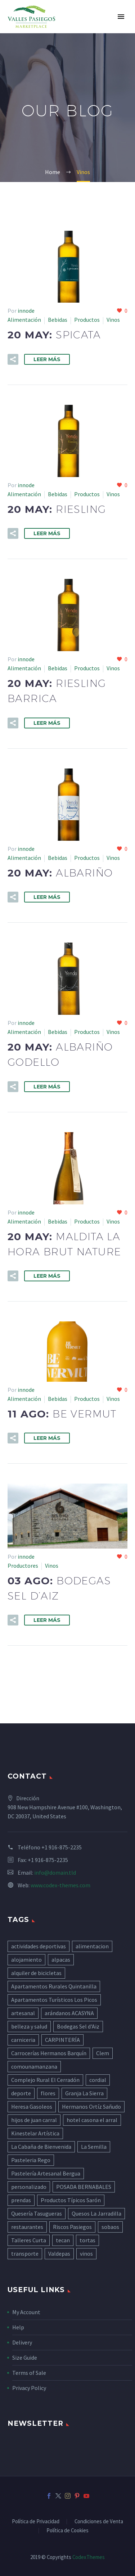  Describe the element at coordinates (26, 1959) in the screenshot. I see `alojamiento [alojamiento (45 elementos)]` at that location.